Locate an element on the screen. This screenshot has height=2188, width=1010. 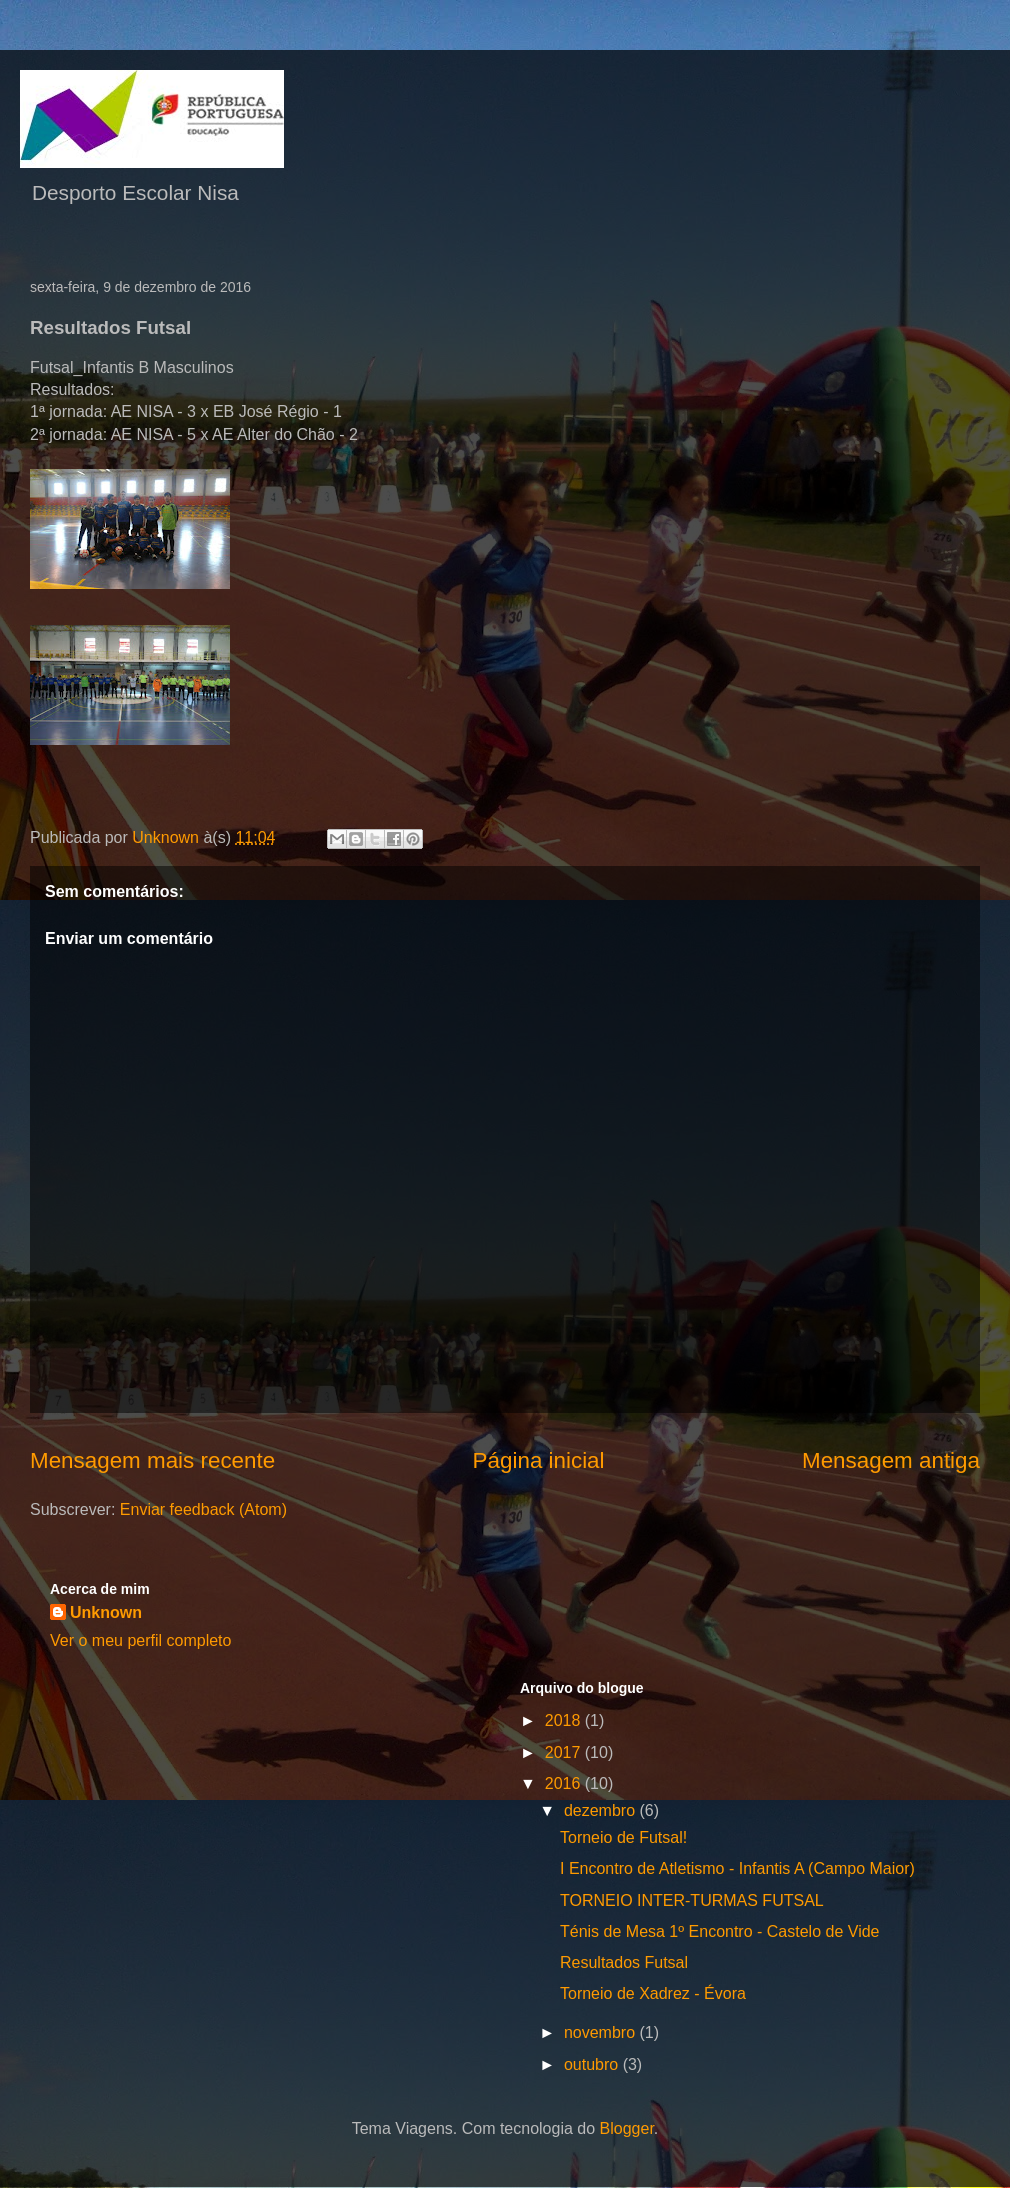
2016 is located at coordinates (565, 1783).